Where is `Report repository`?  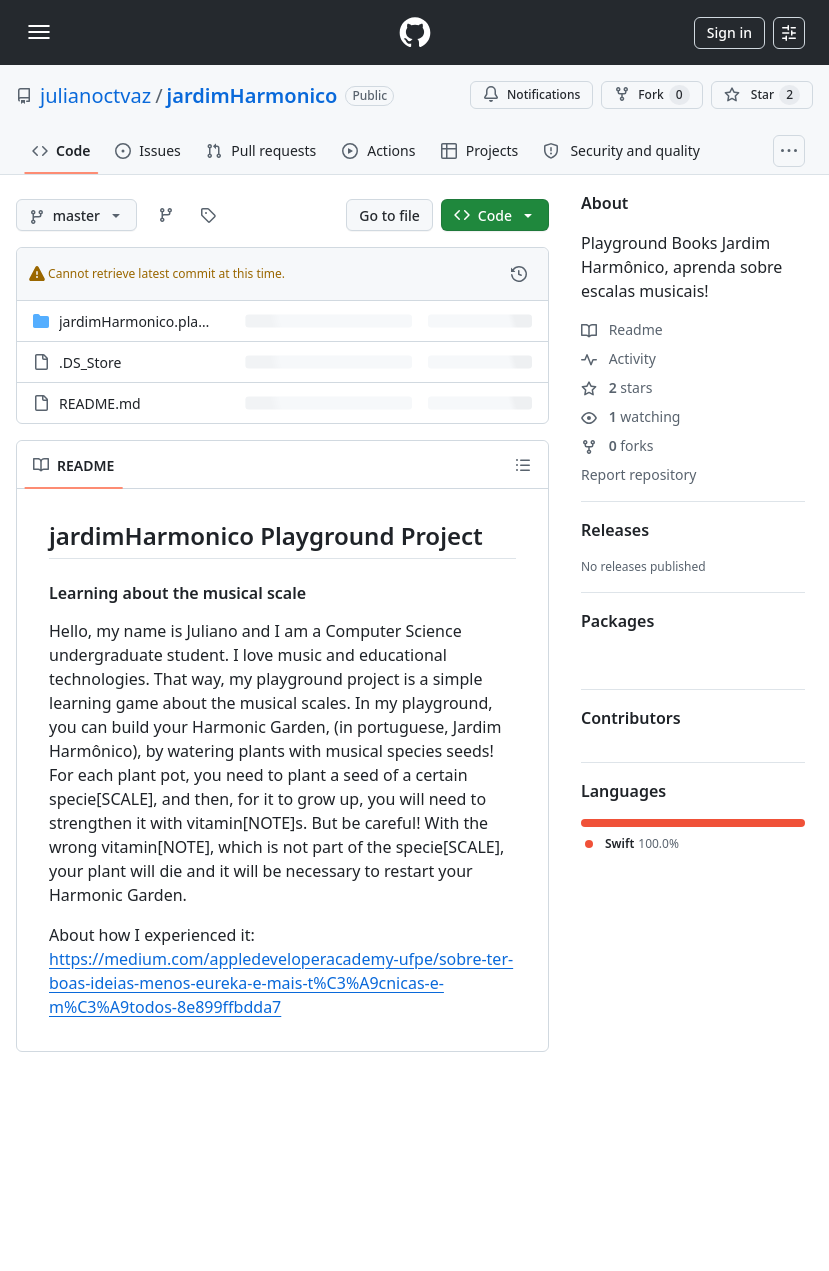
Report repository is located at coordinates (638, 474).